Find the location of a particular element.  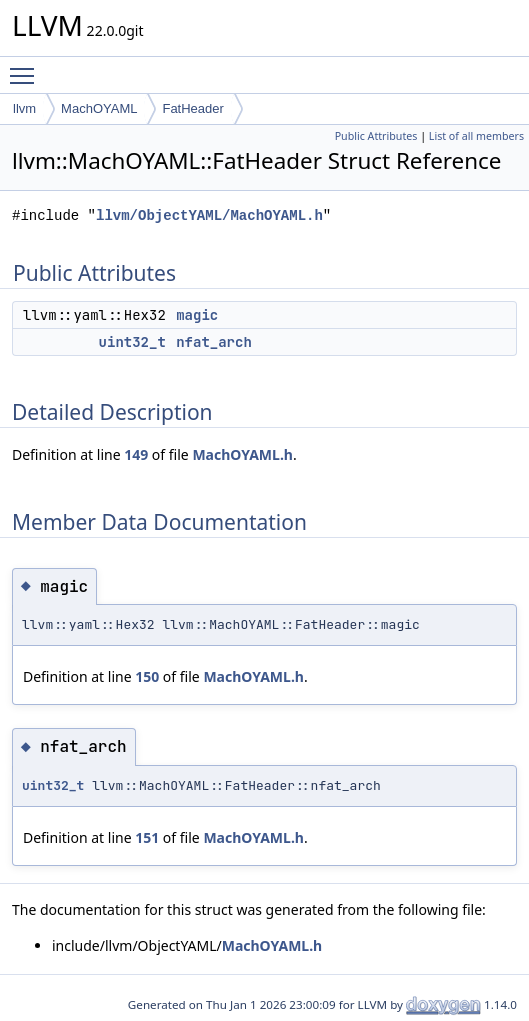

150 is located at coordinates (147, 676).